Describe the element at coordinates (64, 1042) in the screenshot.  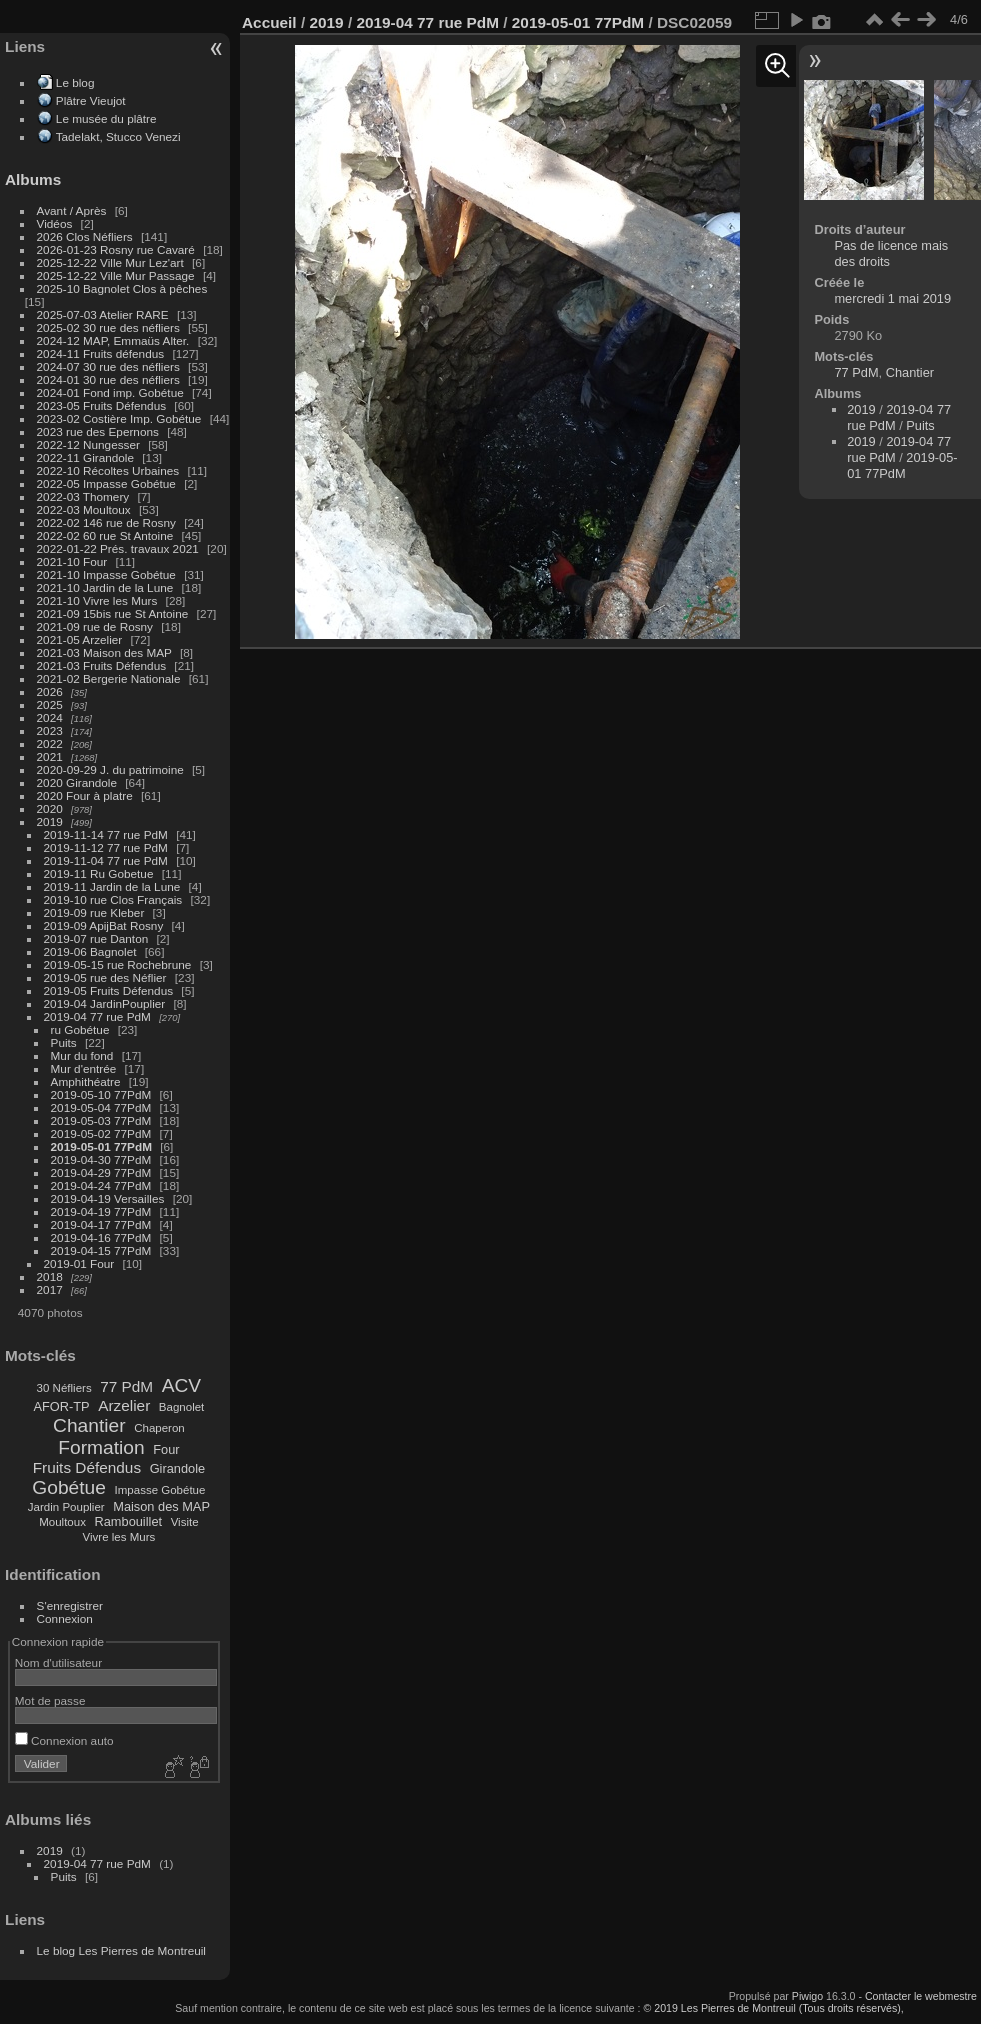
I see `Puits` at that location.